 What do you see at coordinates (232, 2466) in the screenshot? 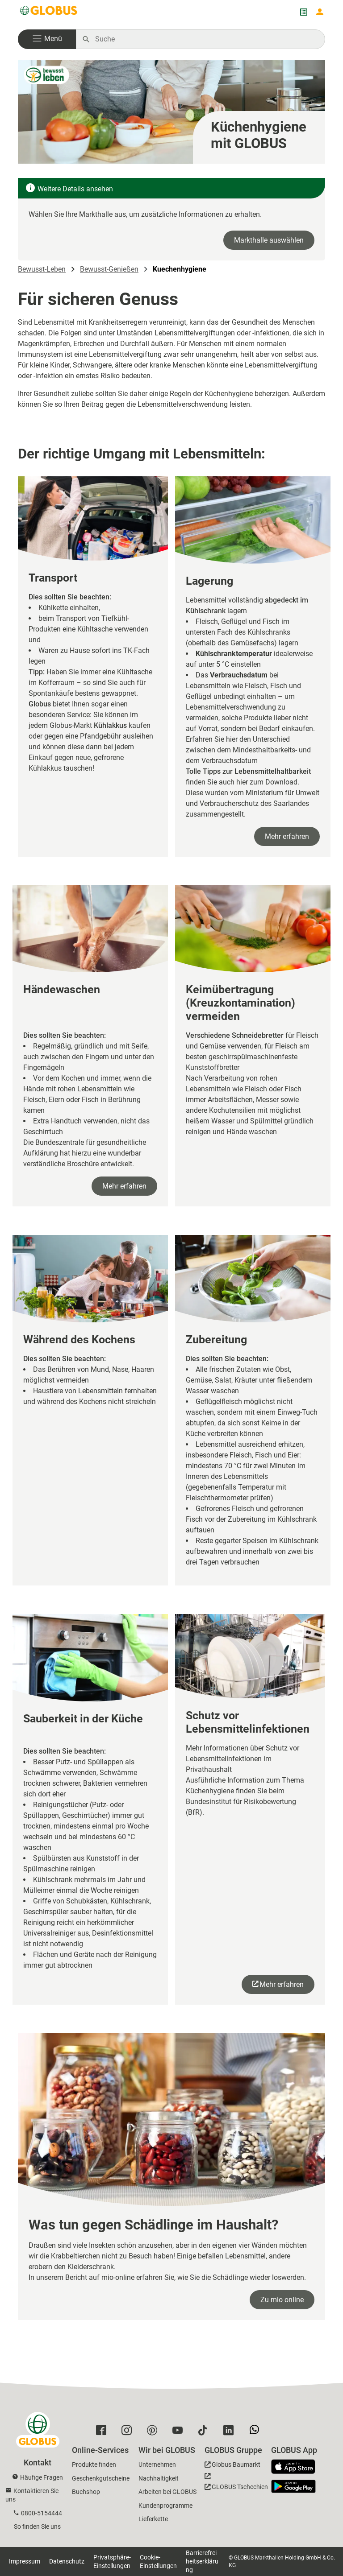
I see `[GLOBUS Baumarkt]` at bounding box center [232, 2466].